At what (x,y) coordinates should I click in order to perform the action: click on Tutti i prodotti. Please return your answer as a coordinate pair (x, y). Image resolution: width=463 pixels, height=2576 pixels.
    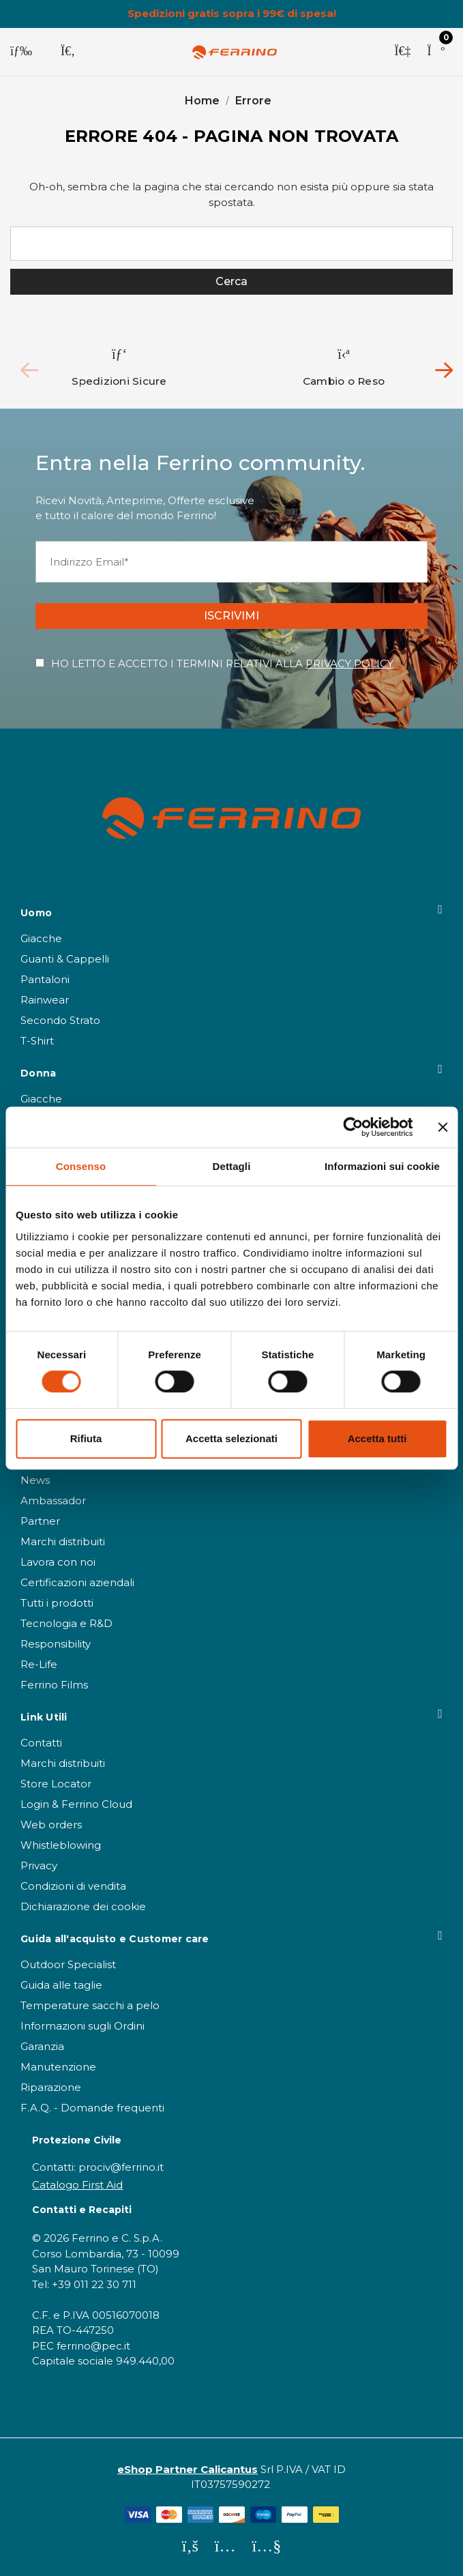
    Looking at the image, I should click on (56, 1602).